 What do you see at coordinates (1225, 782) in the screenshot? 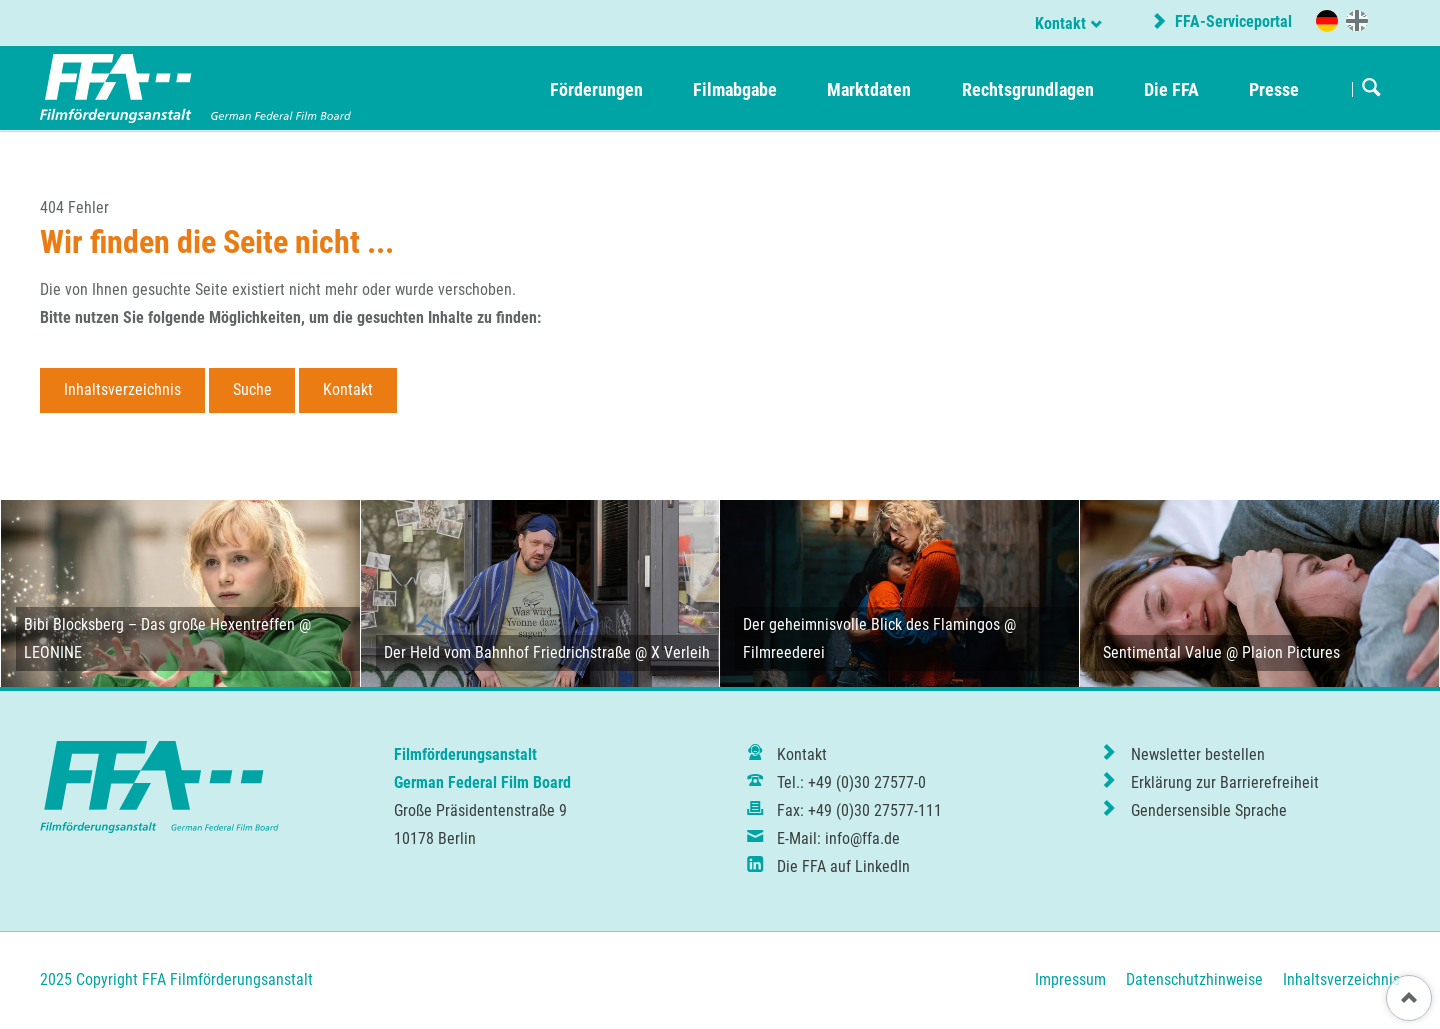
I see `Erklärung zur Barrierefreiheit` at bounding box center [1225, 782].